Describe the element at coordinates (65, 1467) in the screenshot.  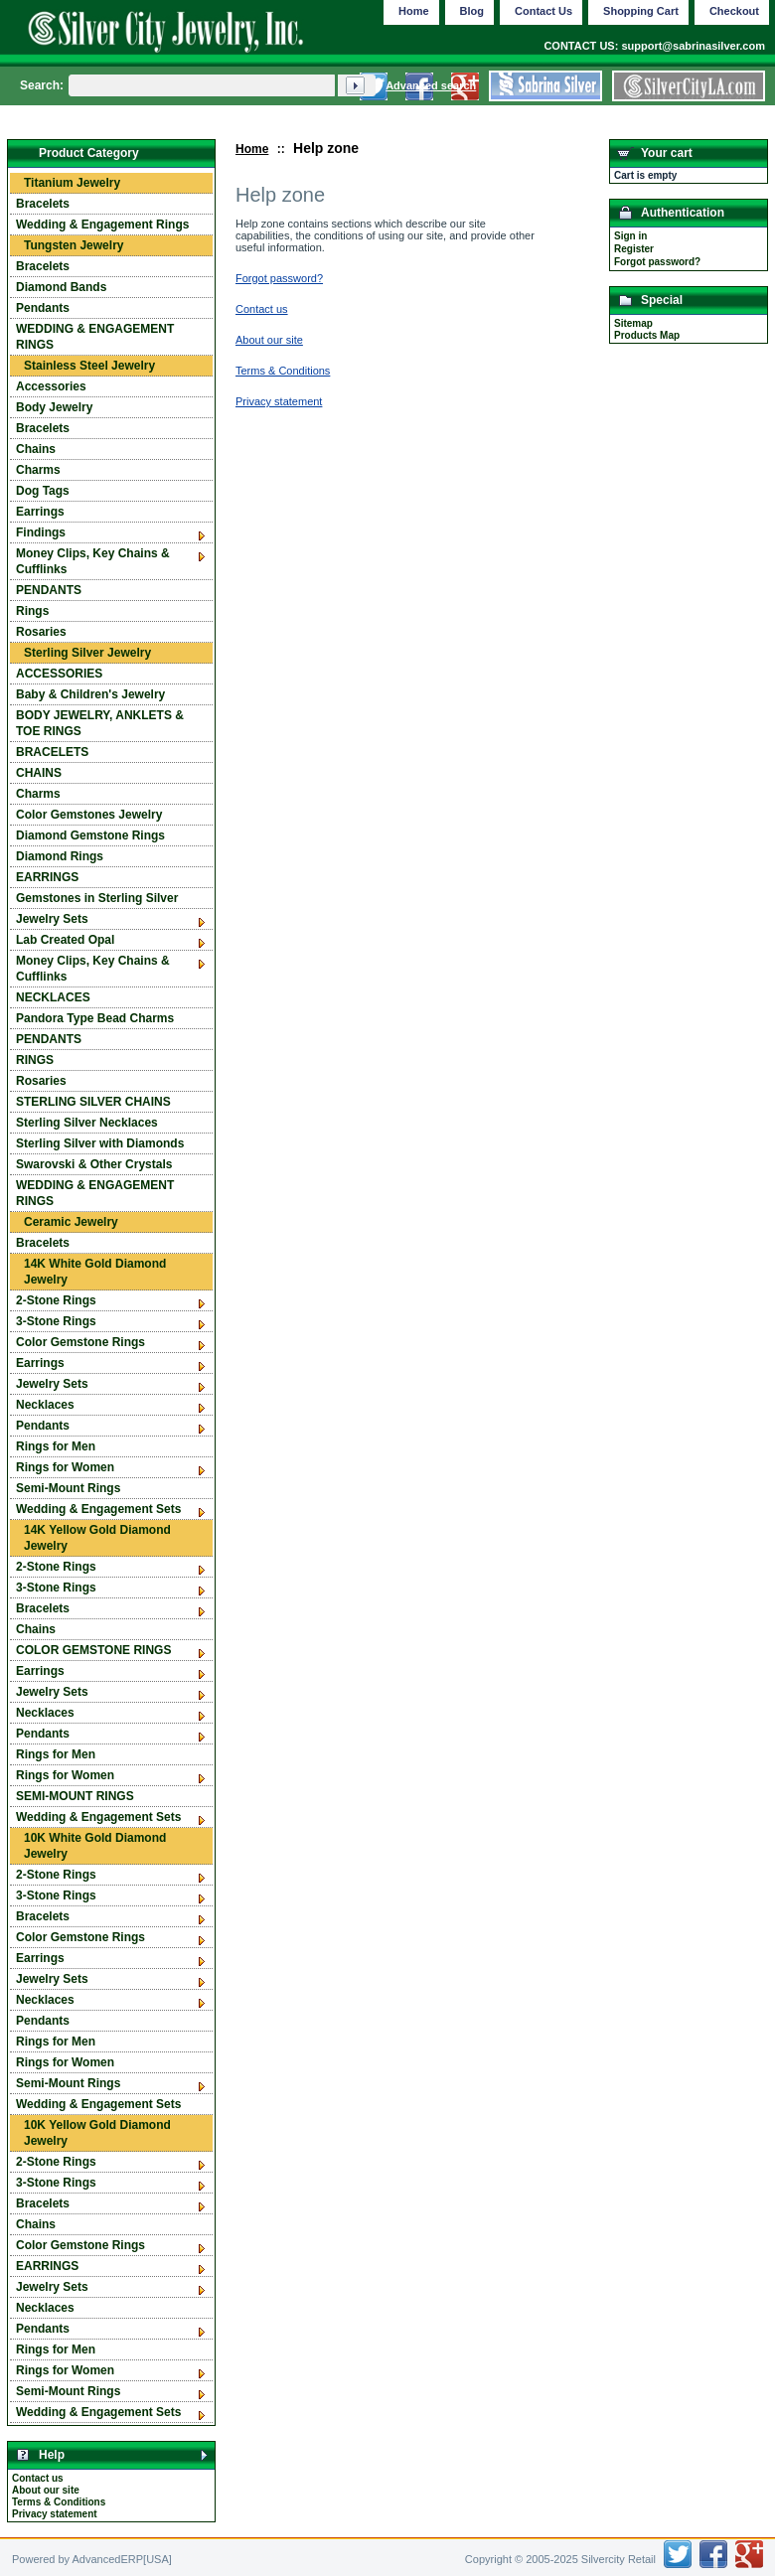
I see `Rings for Women` at that location.